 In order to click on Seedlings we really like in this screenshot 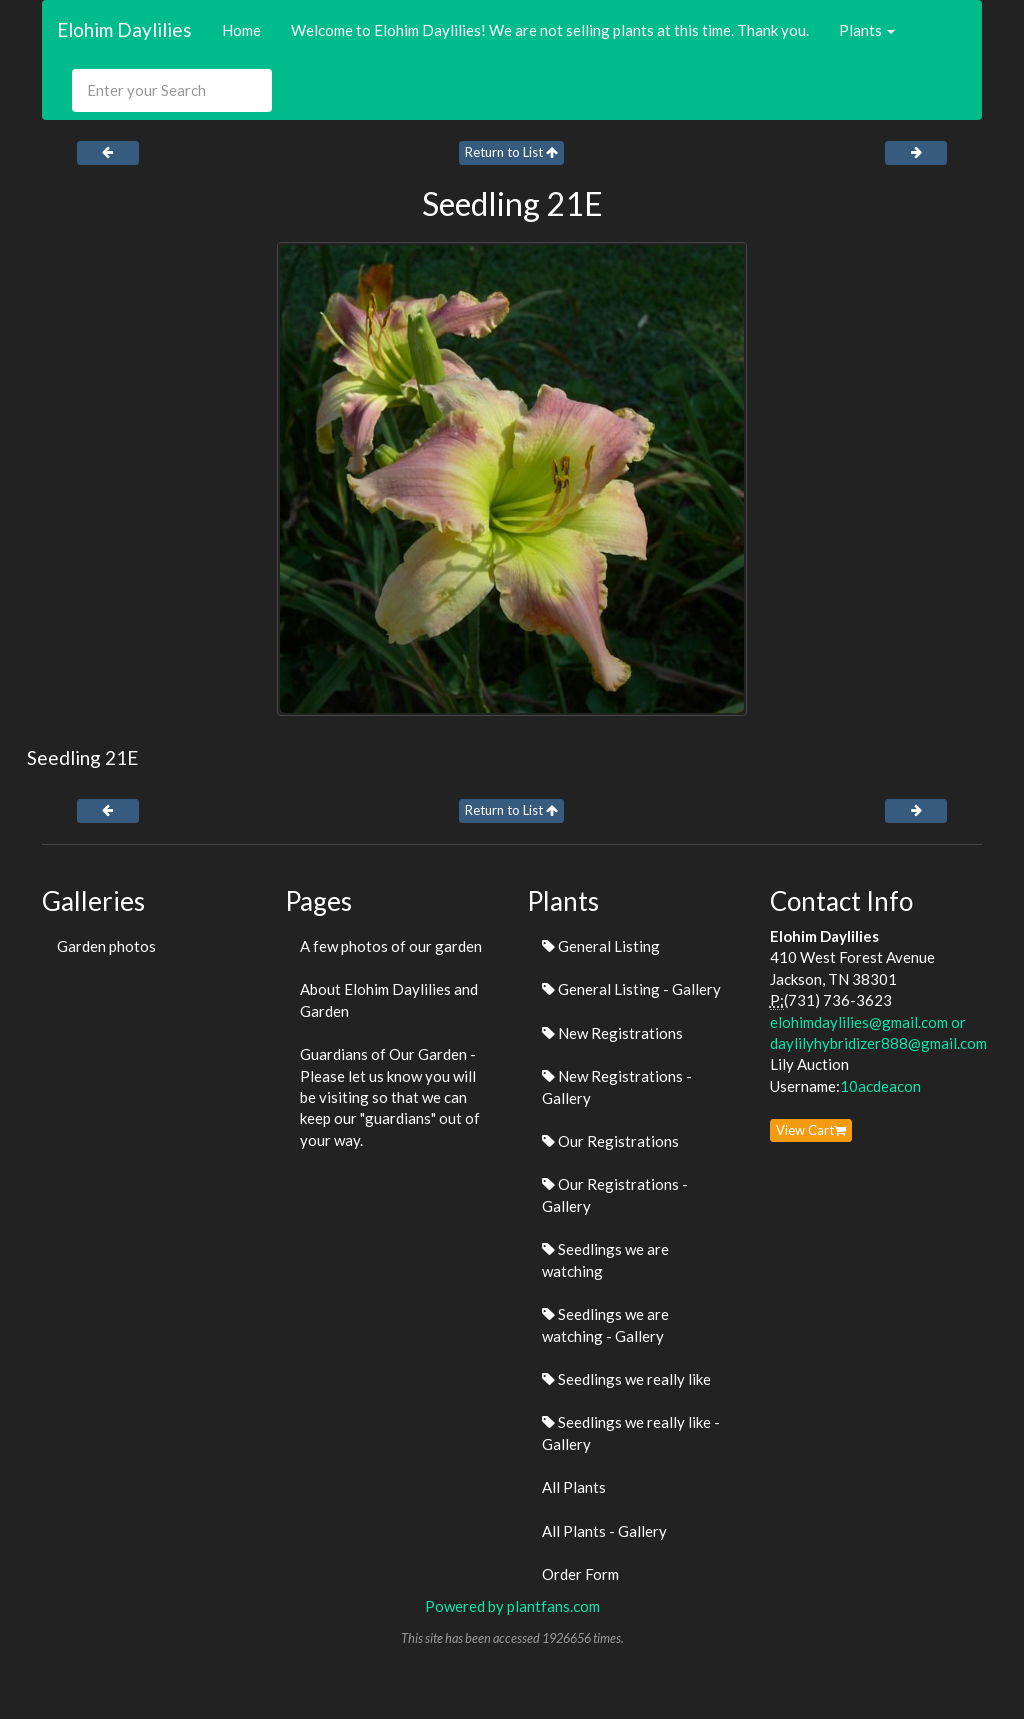, I will do `click(626, 1379)`.